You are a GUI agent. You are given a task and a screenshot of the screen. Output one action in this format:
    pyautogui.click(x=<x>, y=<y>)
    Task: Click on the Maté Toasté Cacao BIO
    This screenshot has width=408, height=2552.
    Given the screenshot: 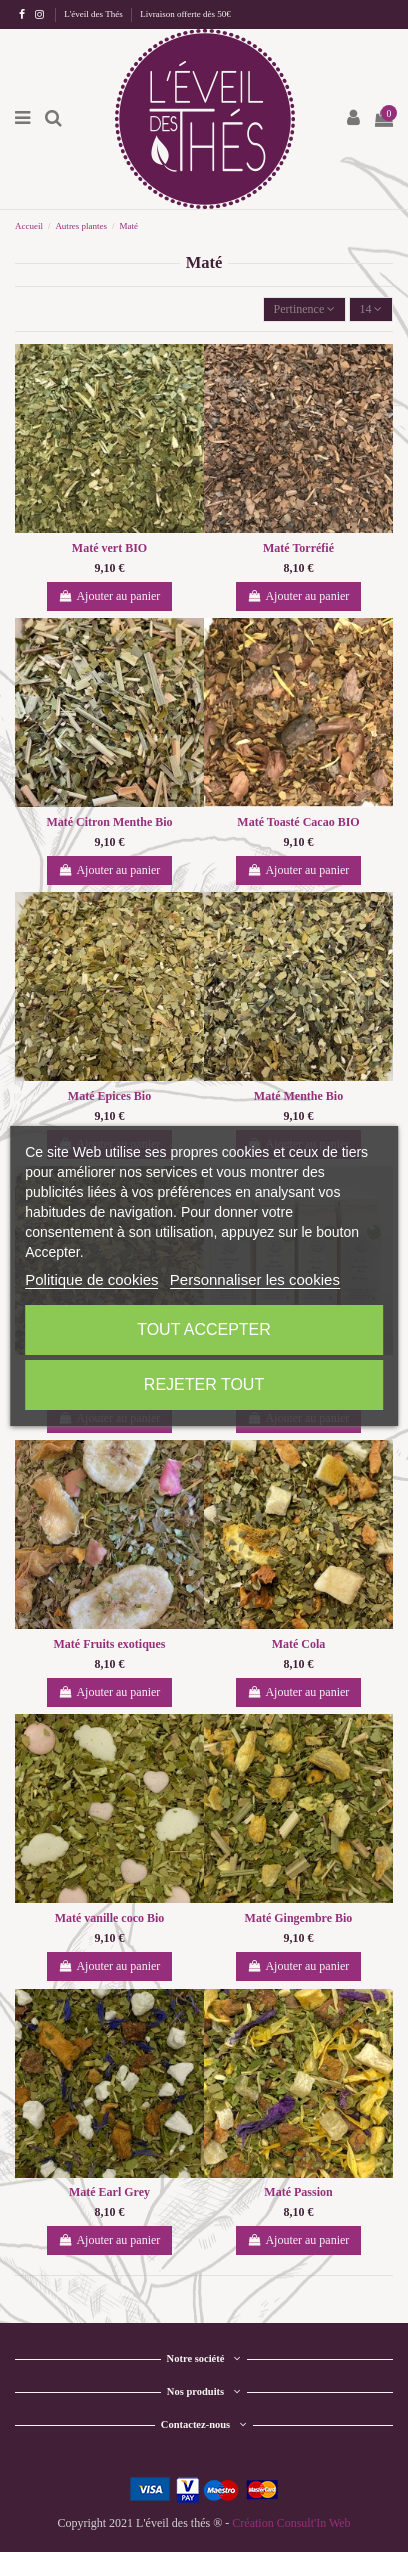 What is the action you would take?
    pyautogui.click(x=298, y=822)
    